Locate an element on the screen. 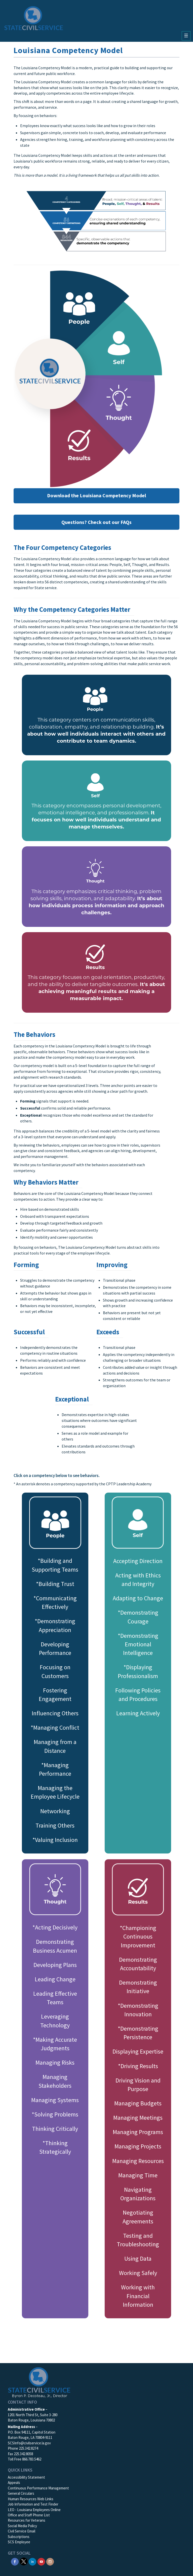  [SCS YouTube] is located at coordinates (41, 2561).